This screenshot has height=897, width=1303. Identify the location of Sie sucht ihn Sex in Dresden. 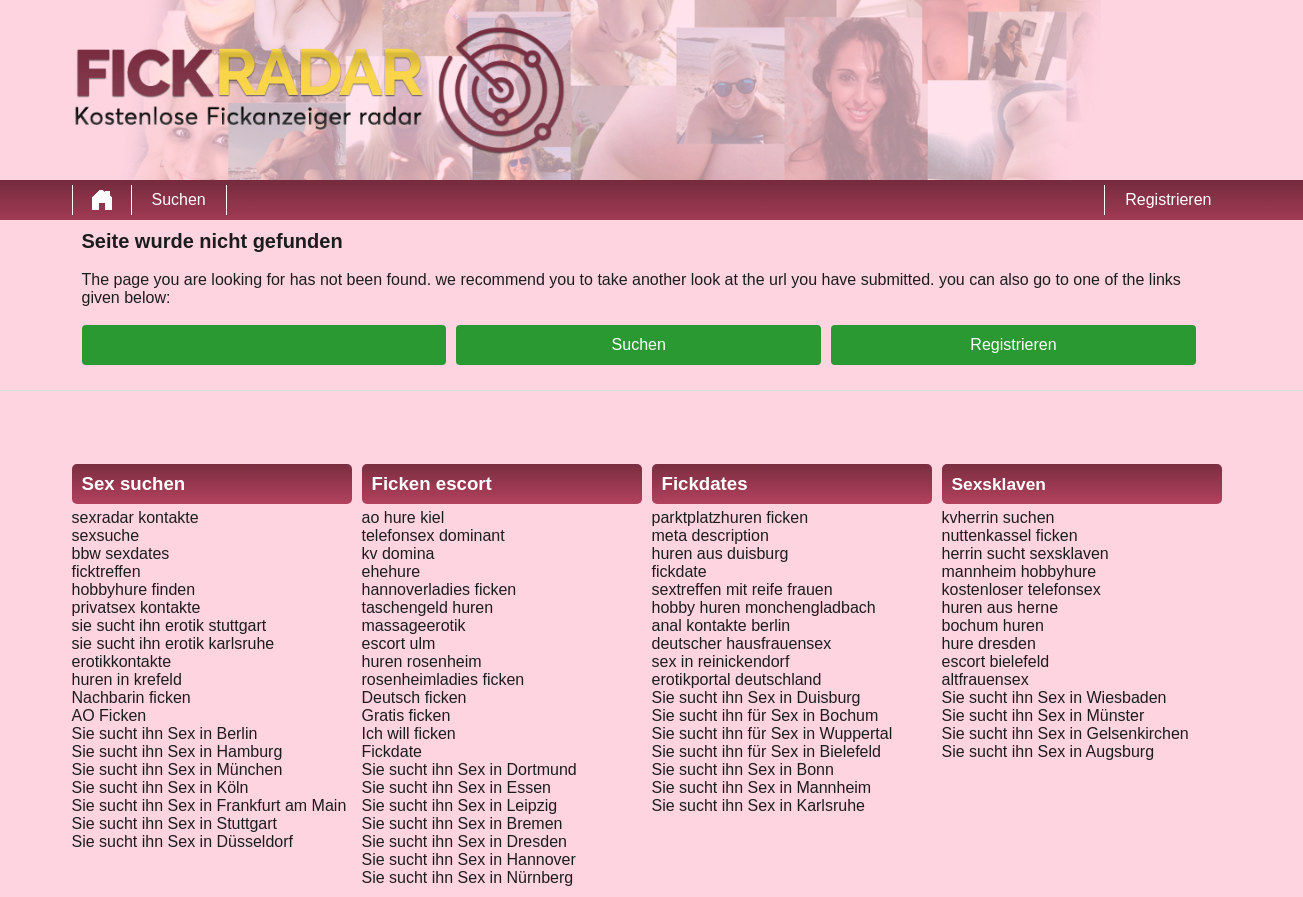
(464, 841).